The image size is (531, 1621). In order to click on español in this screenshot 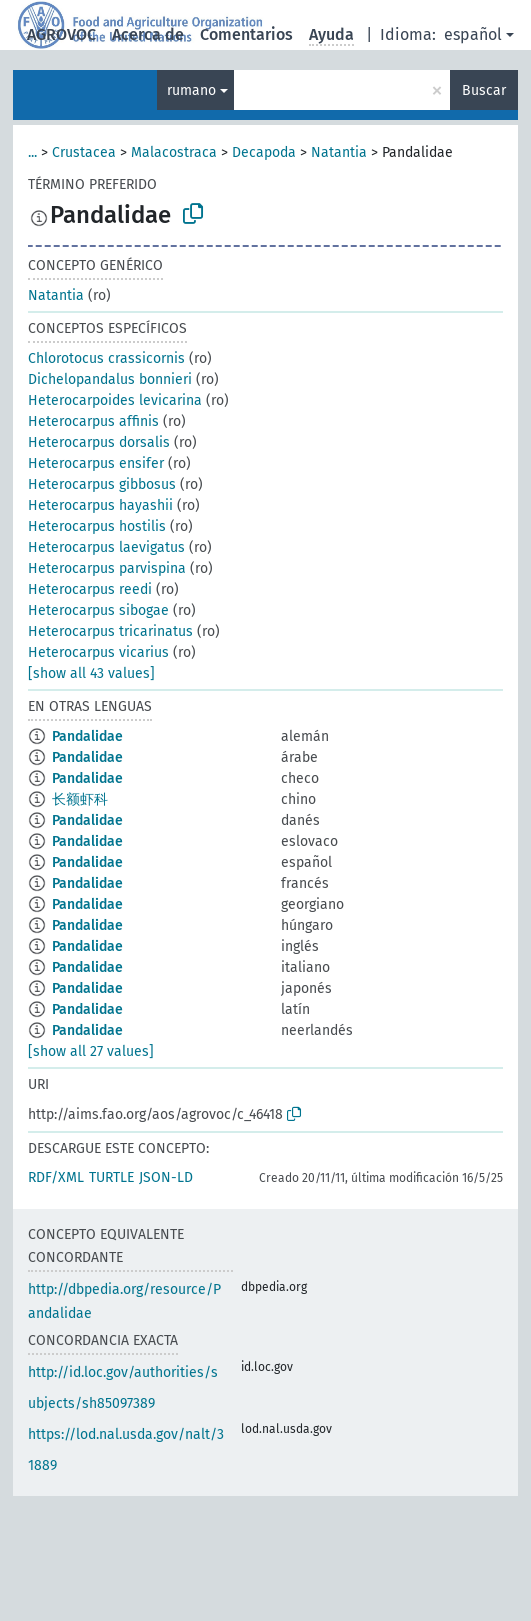, I will do `click(473, 34)`.